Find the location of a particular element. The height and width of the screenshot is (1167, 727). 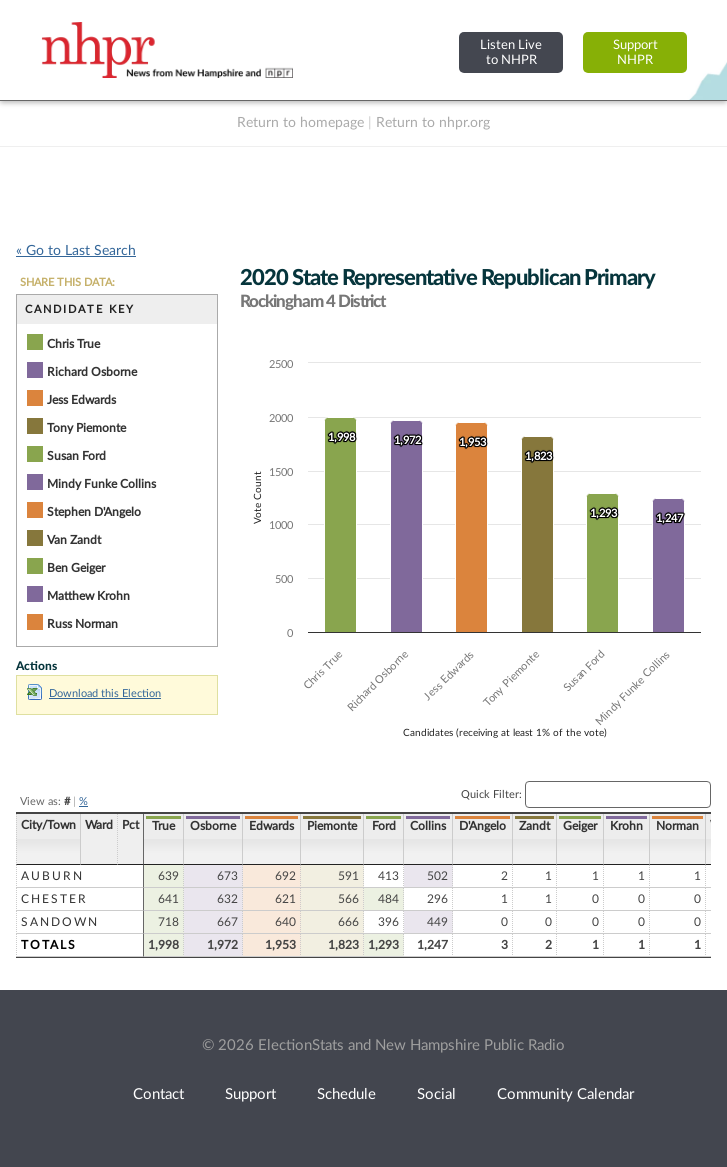

Contact is located at coordinates (158, 1094).